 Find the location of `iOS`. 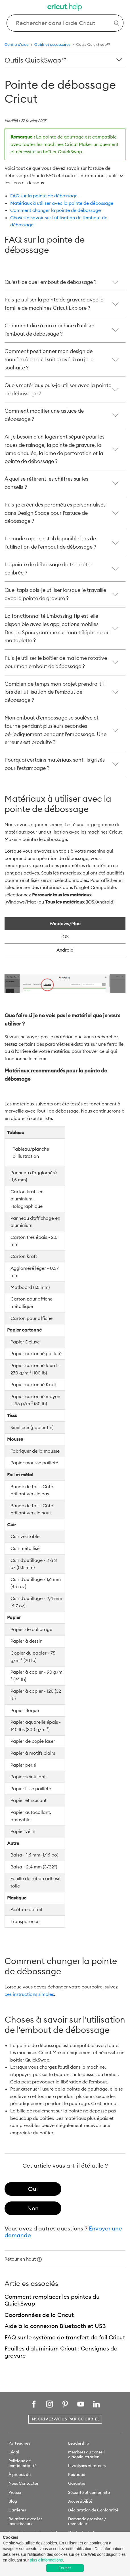

iOS is located at coordinates (65, 936).